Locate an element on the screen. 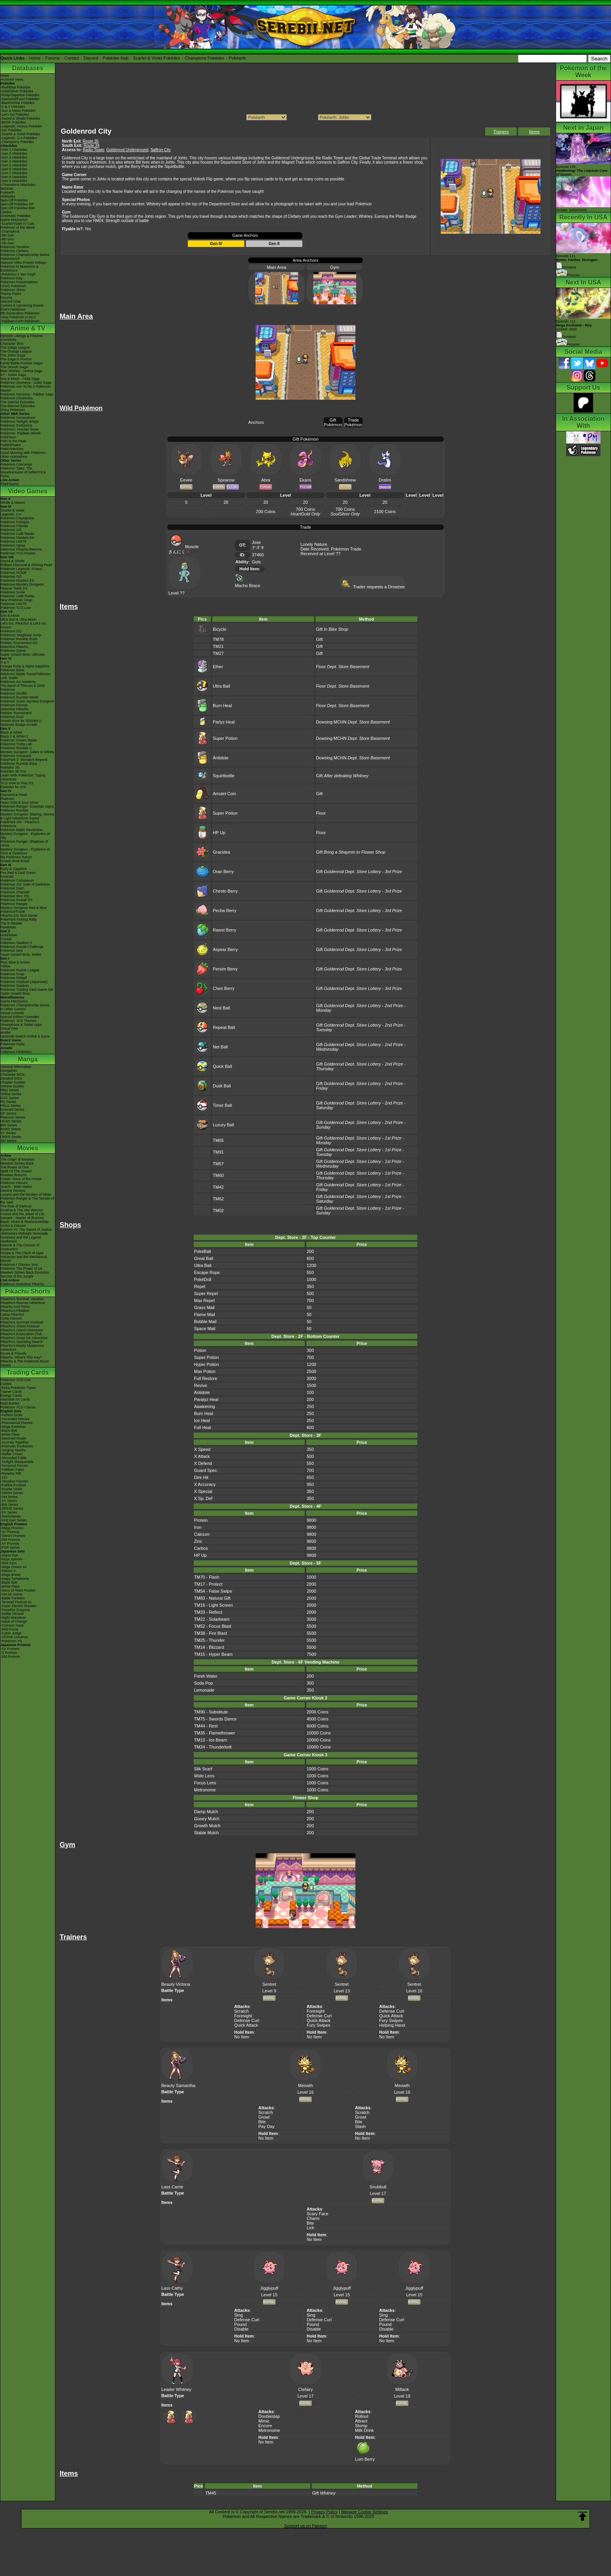 The width and height of the screenshot is (611, 2576). -Scarlet Violet is located at coordinates (11, 1489).